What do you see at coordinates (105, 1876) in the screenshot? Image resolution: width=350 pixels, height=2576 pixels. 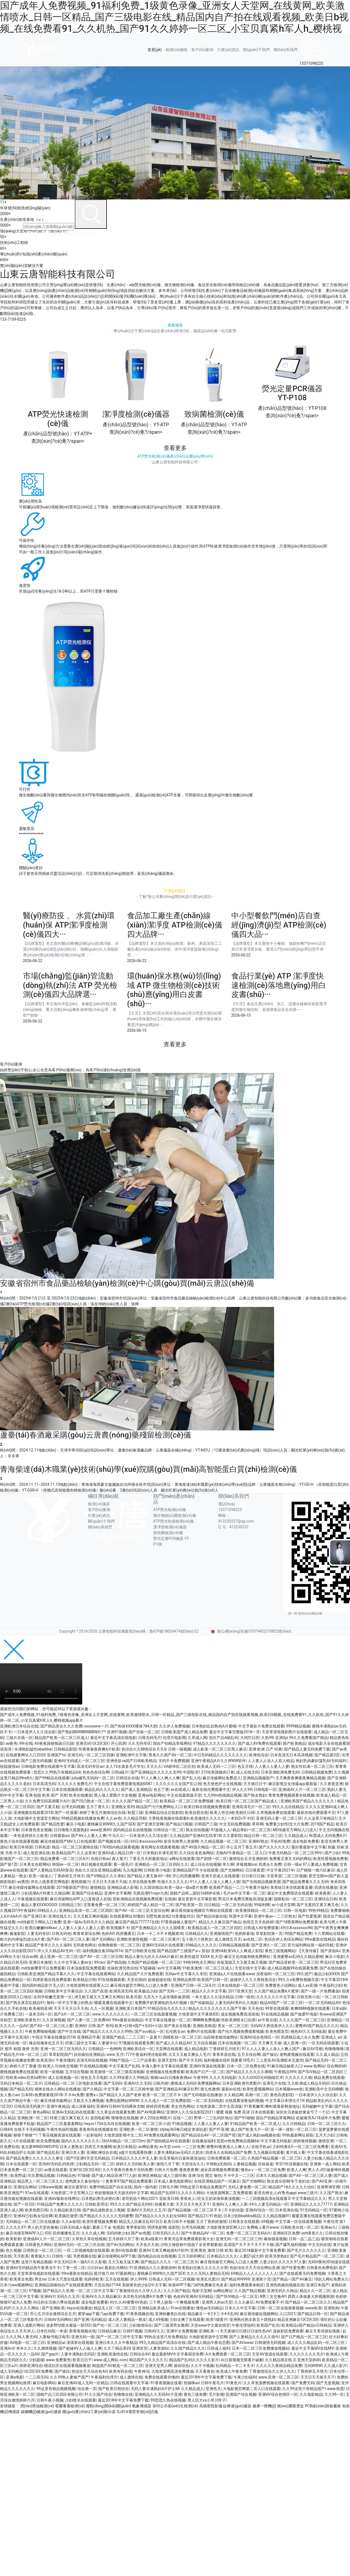 I see `国产69精品久久久孕妇` at bounding box center [105, 1876].